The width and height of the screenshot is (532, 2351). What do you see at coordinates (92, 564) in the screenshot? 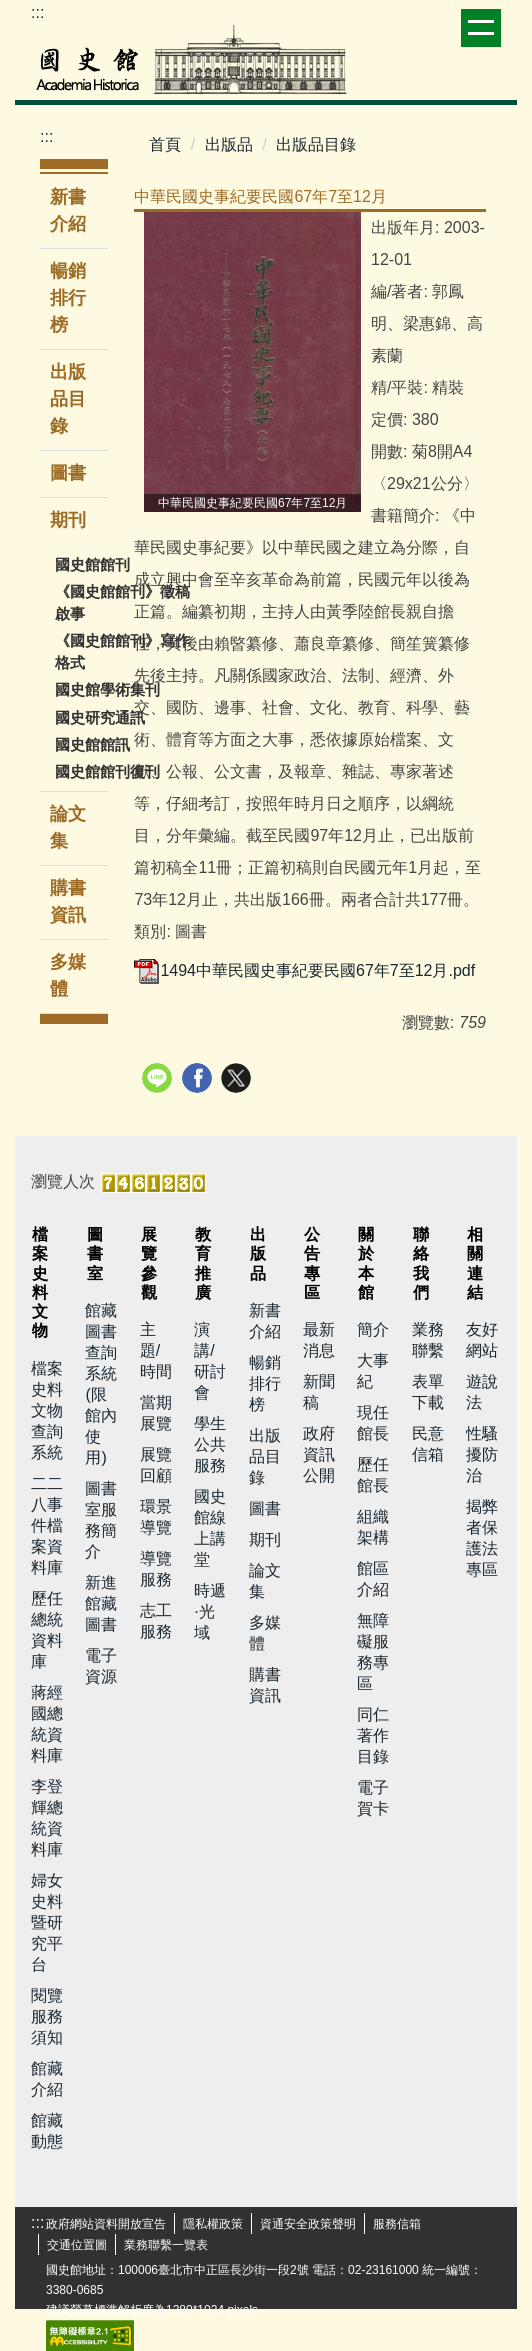
I see `國史館館刊` at bounding box center [92, 564].